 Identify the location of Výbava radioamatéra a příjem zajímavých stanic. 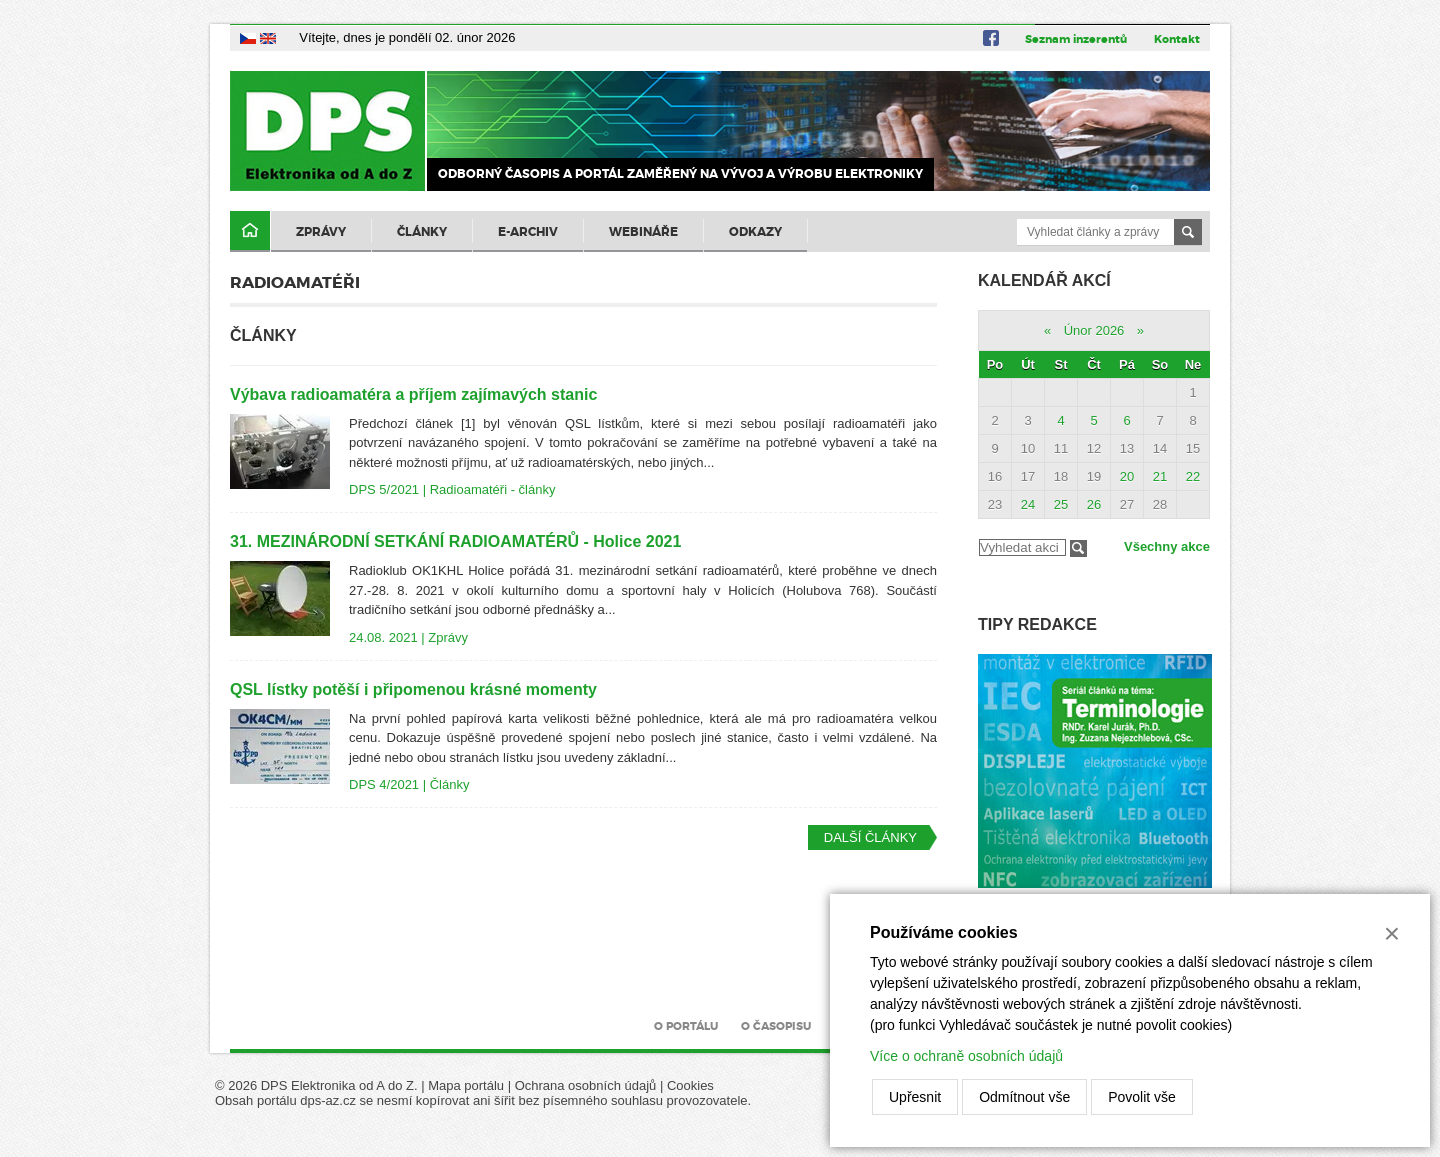
(413, 394).